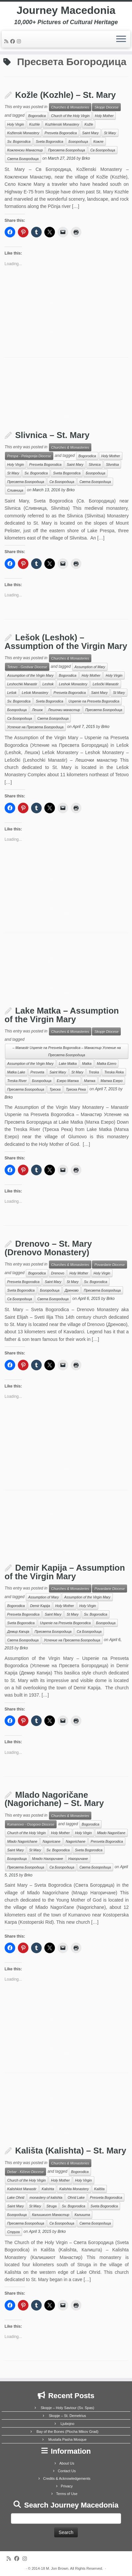 The height and width of the screenshot is (2576, 132). I want to click on Church of the Holy Virgin, so click(70, 116).